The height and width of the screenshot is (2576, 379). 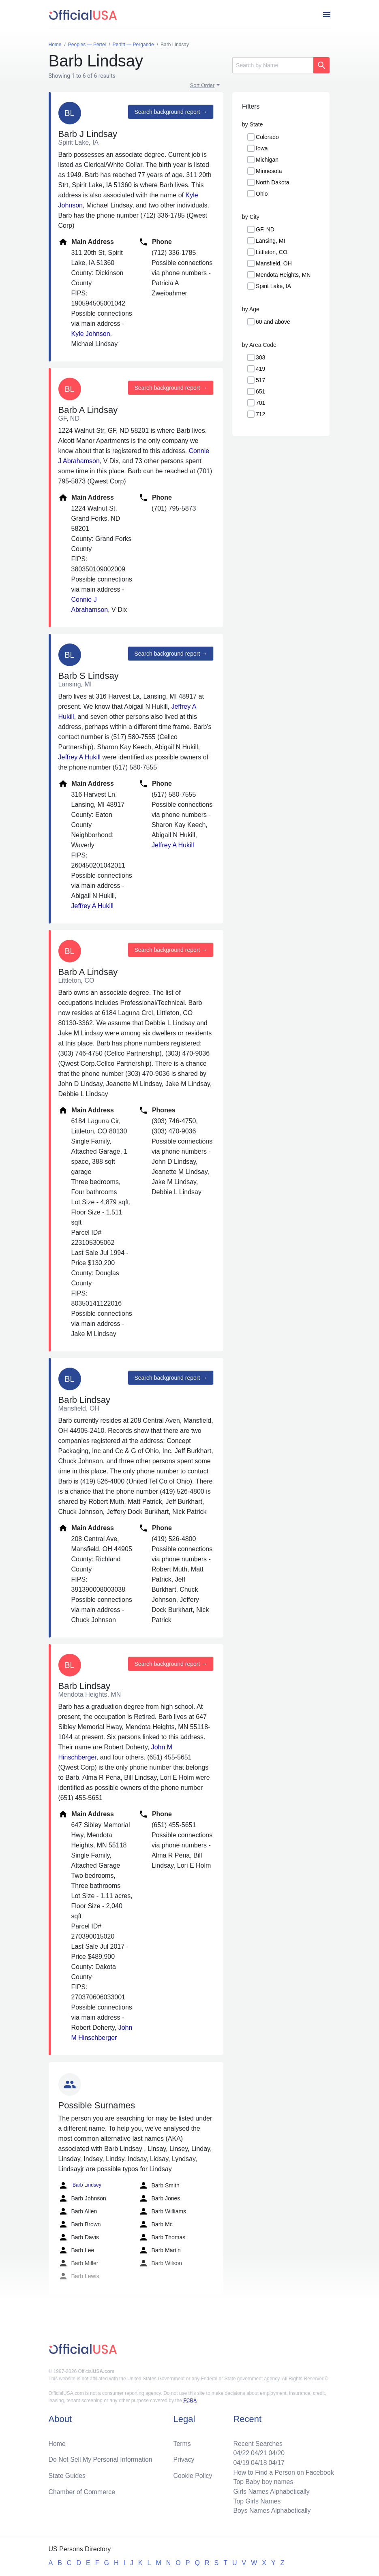 What do you see at coordinates (192, 2474) in the screenshot?
I see `Cookie Policy` at bounding box center [192, 2474].